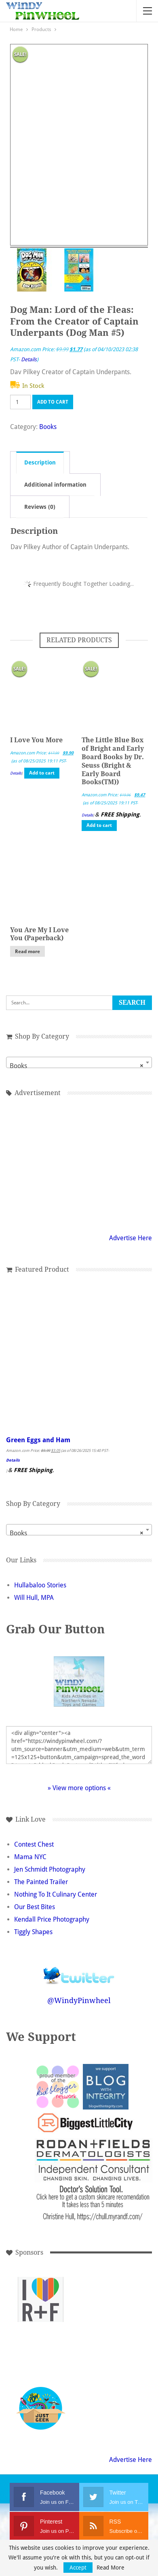 The width and height of the screenshot is (158, 2576). What do you see at coordinates (55, 484) in the screenshot?
I see `Additional information [tab]` at bounding box center [55, 484].